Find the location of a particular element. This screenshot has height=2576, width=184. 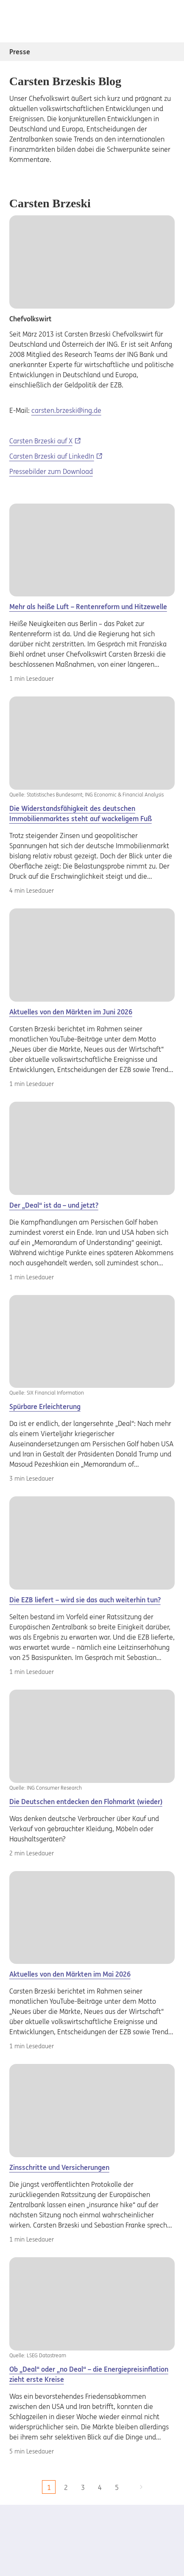

Aktuelles von den Märkten im Juni 2026 is located at coordinates (70, 1012).